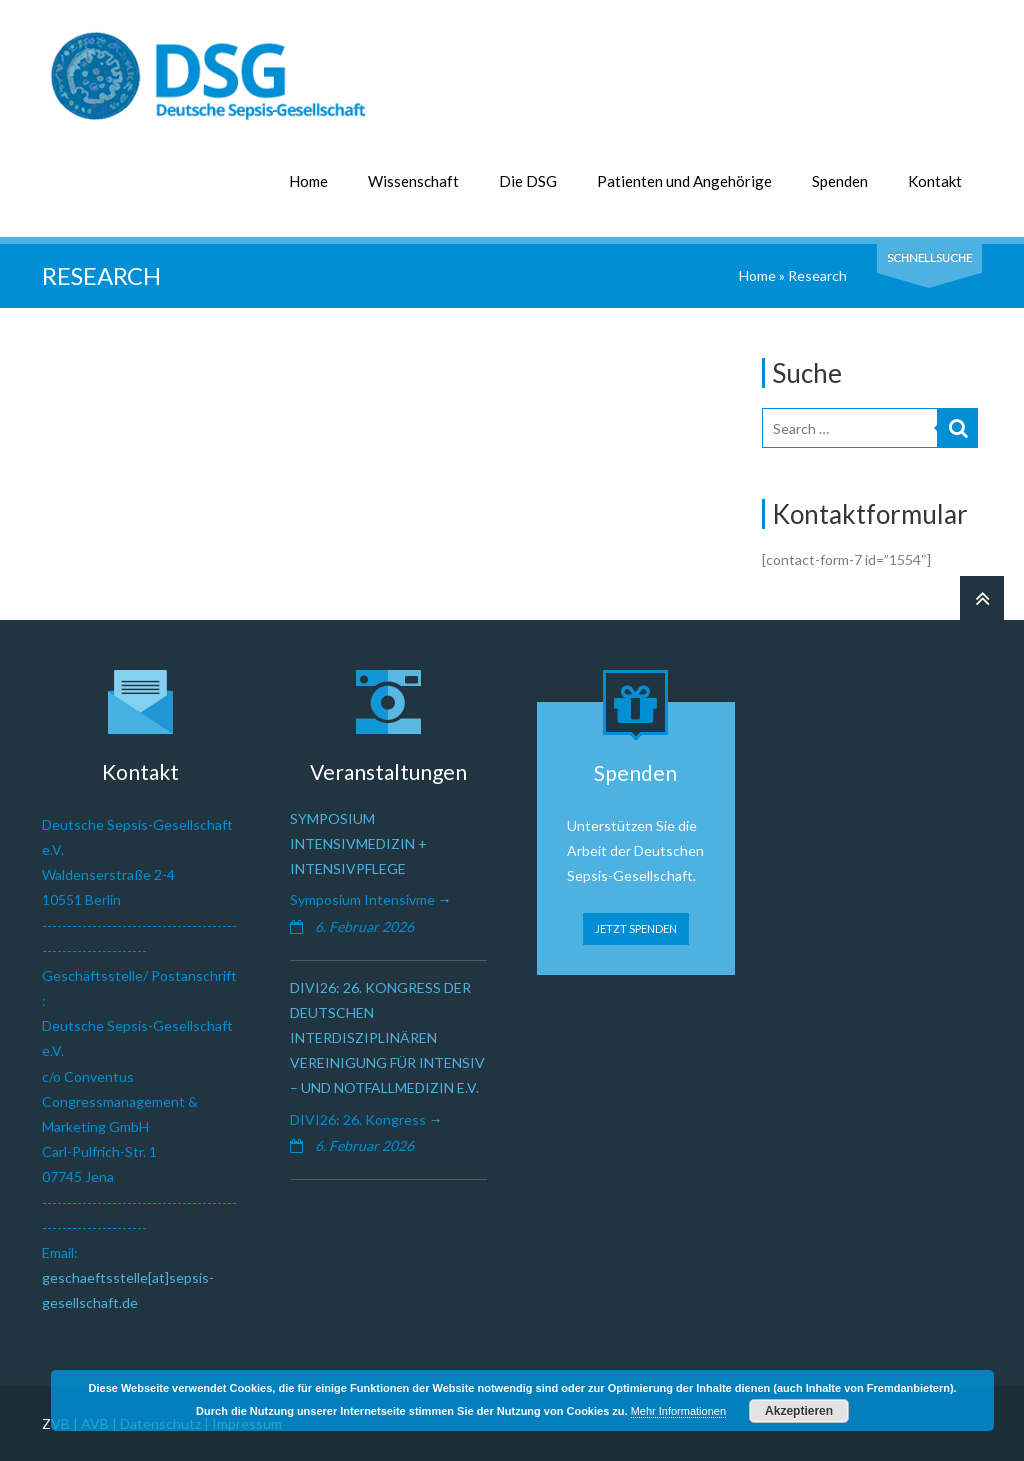 Image resolution: width=1024 pixels, height=1461 pixels. Describe the element at coordinates (935, 181) in the screenshot. I see `Kontakt` at that location.